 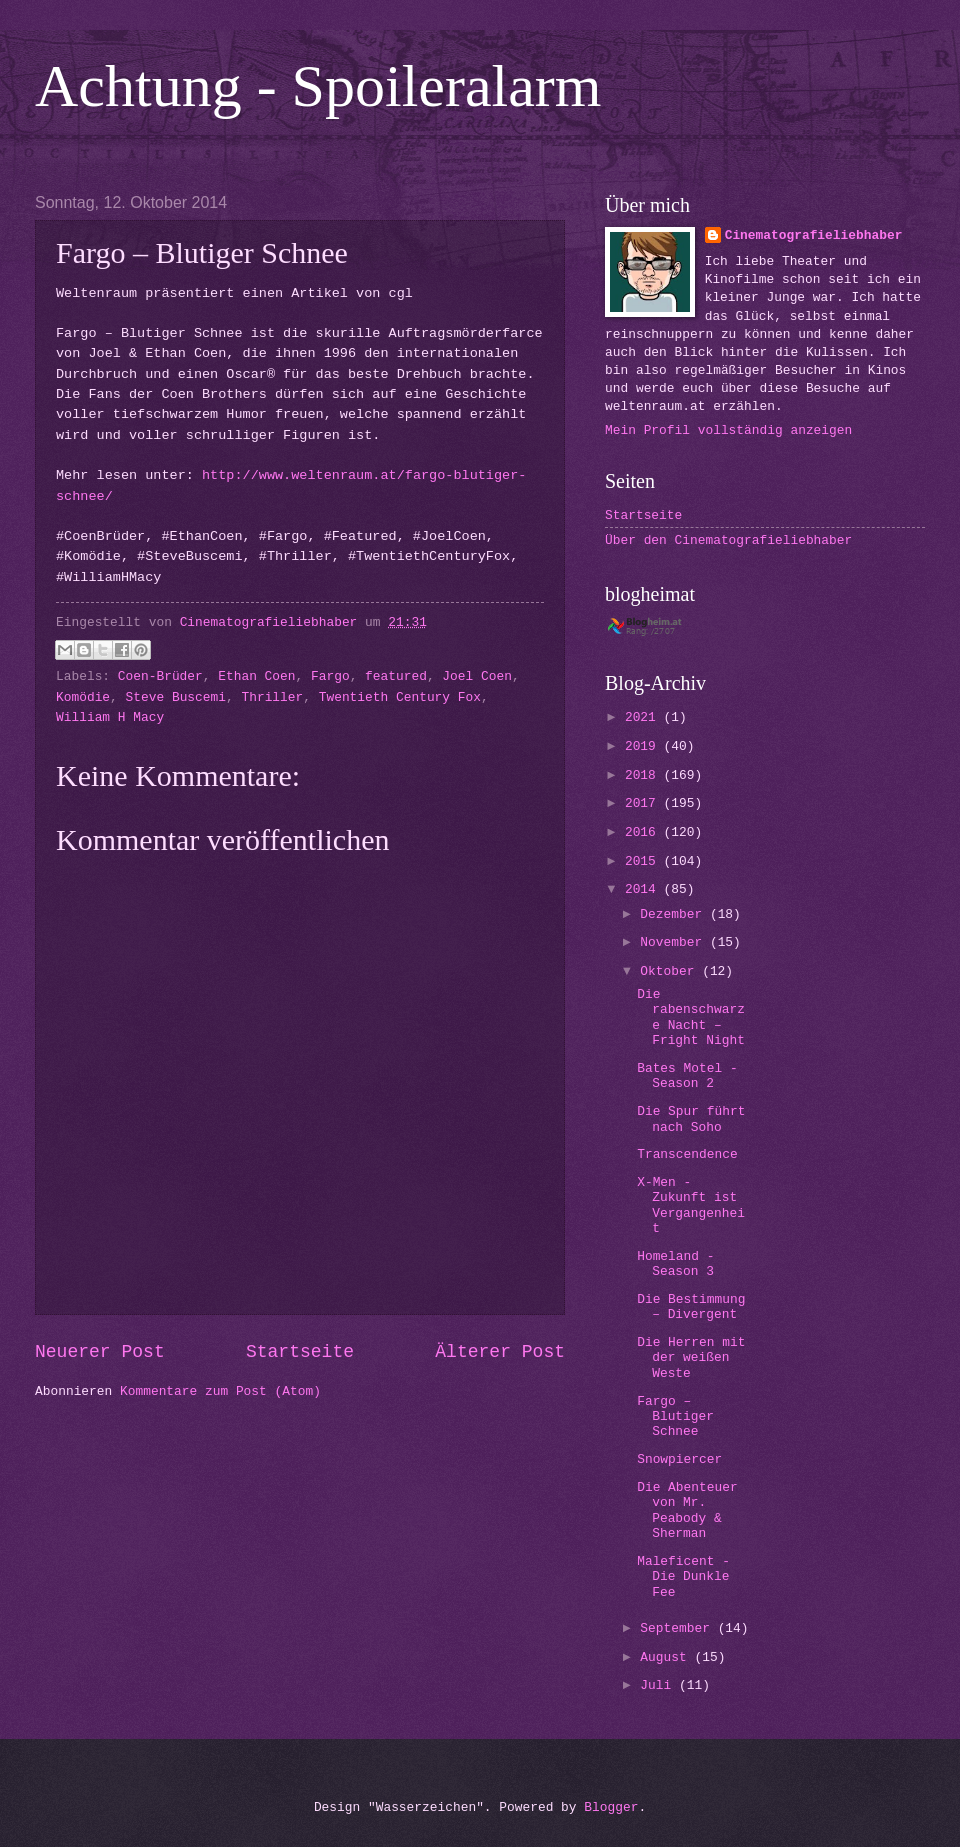 I want to click on Snowpiercer, so click(x=679, y=1459).